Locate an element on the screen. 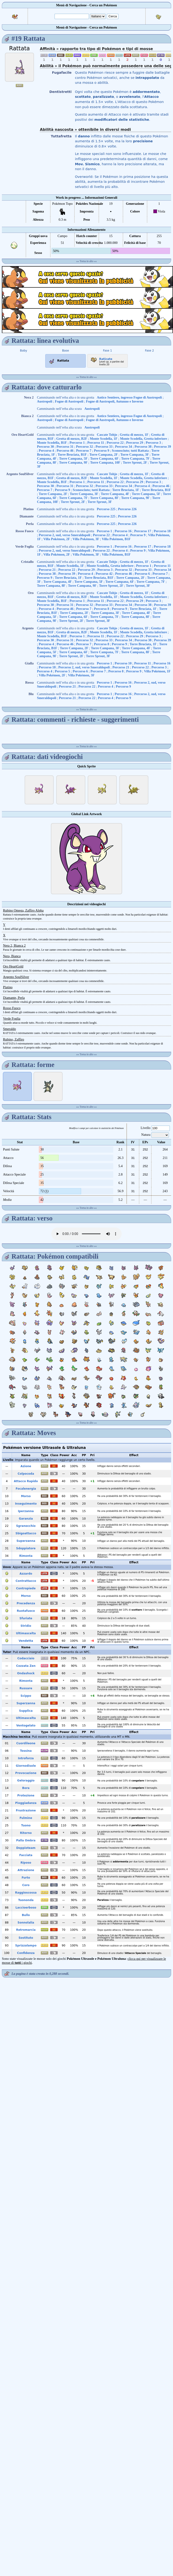 This screenshot has height=2576, width=173. Precedenza is located at coordinates (26, 1603).